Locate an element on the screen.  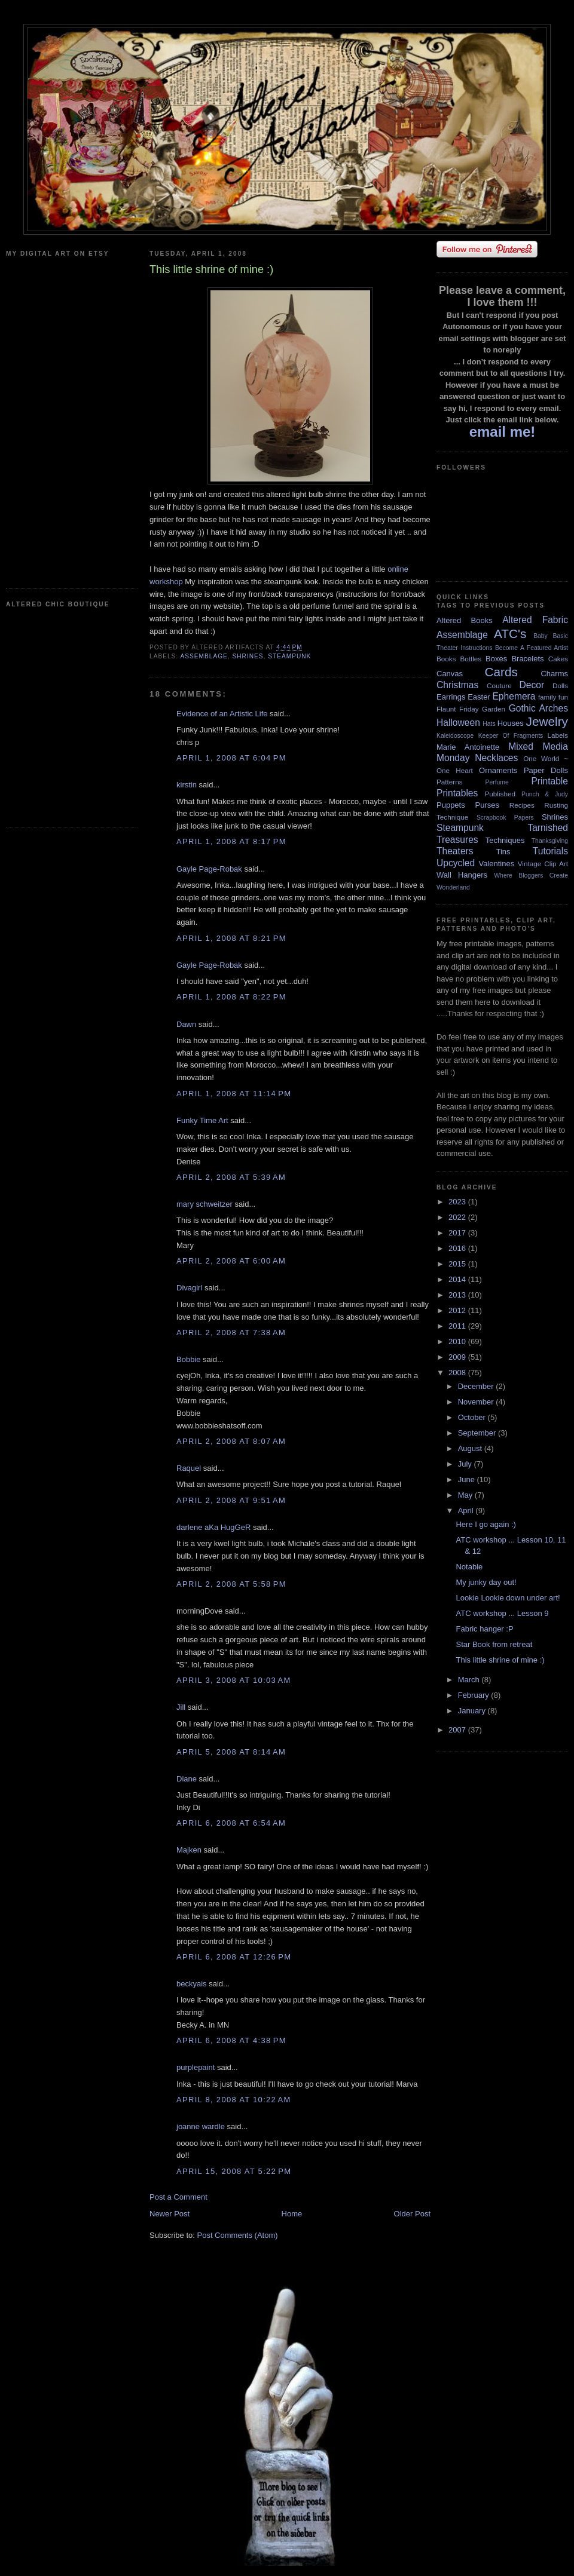
Keeper Of Fragments is located at coordinates (511, 735).